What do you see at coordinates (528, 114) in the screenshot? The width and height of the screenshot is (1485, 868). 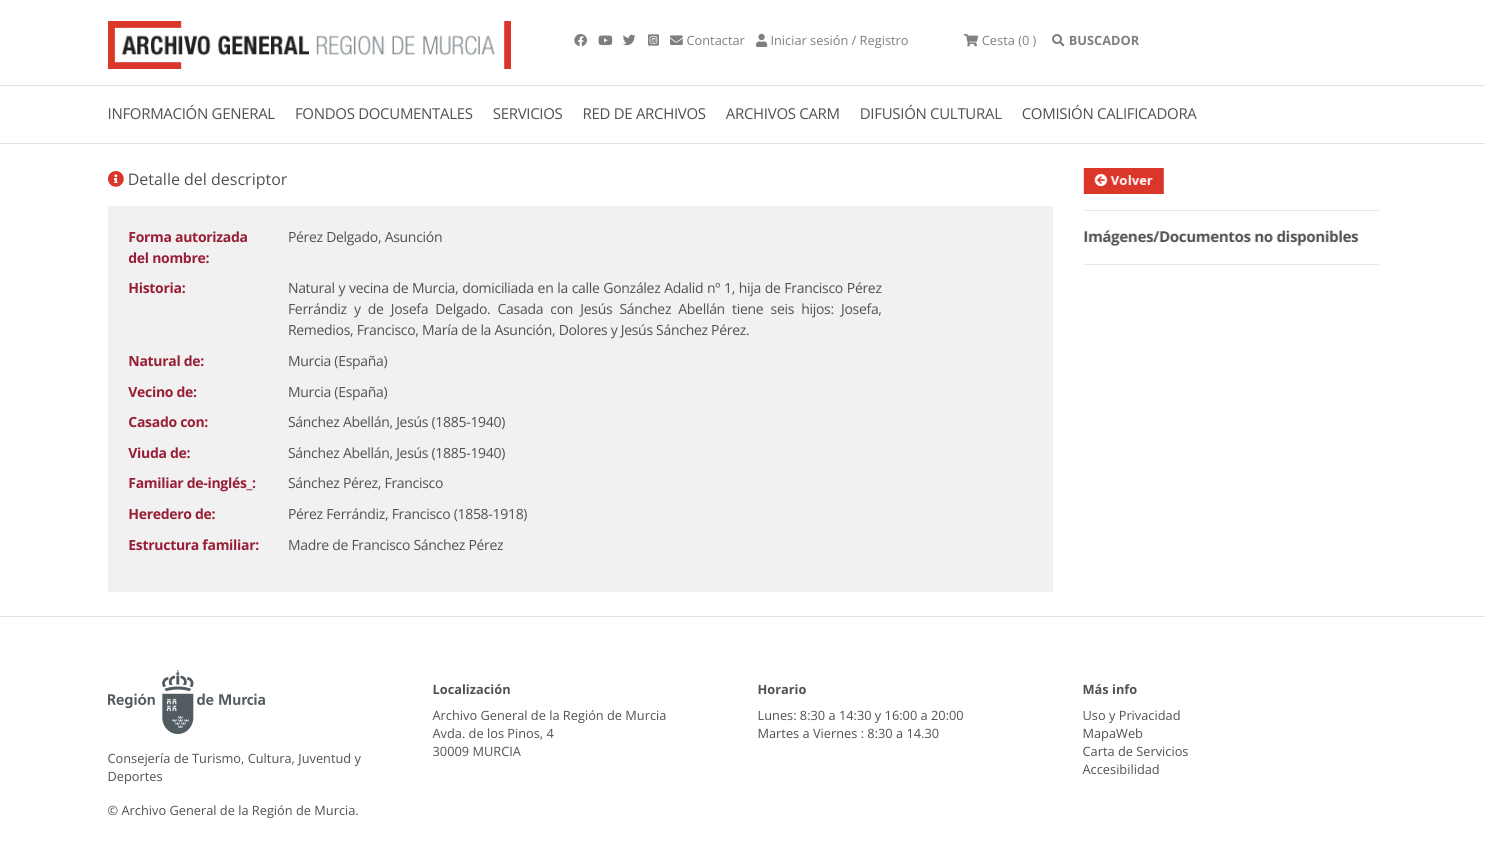 I see `SERVICIOS` at bounding box center [528, 114].